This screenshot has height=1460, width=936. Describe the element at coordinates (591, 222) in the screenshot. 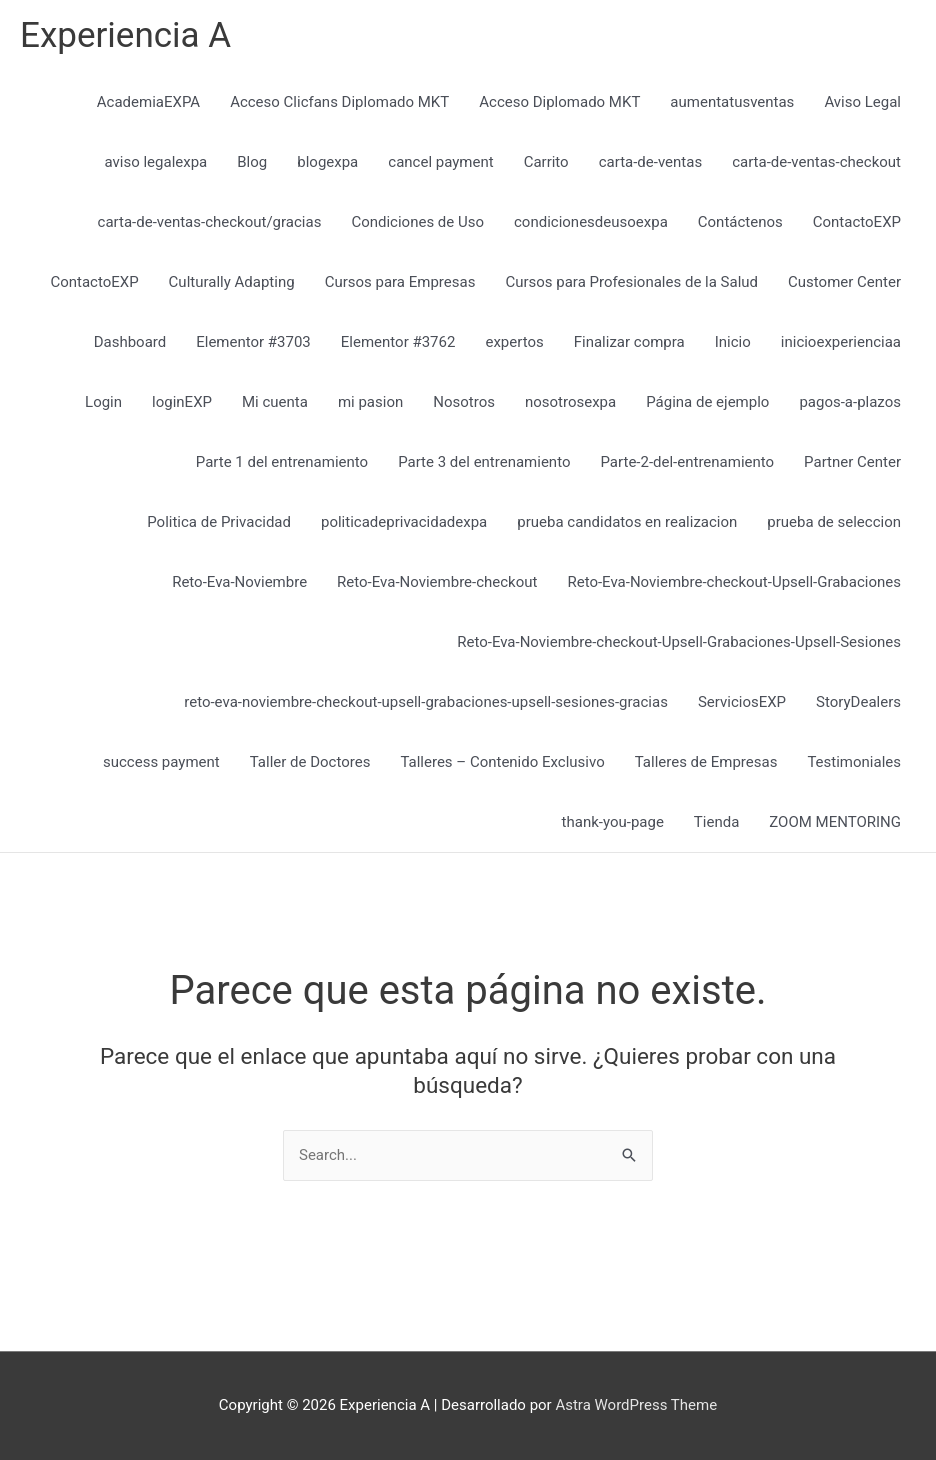

I see `condicionesdeusoexpa` at that location.